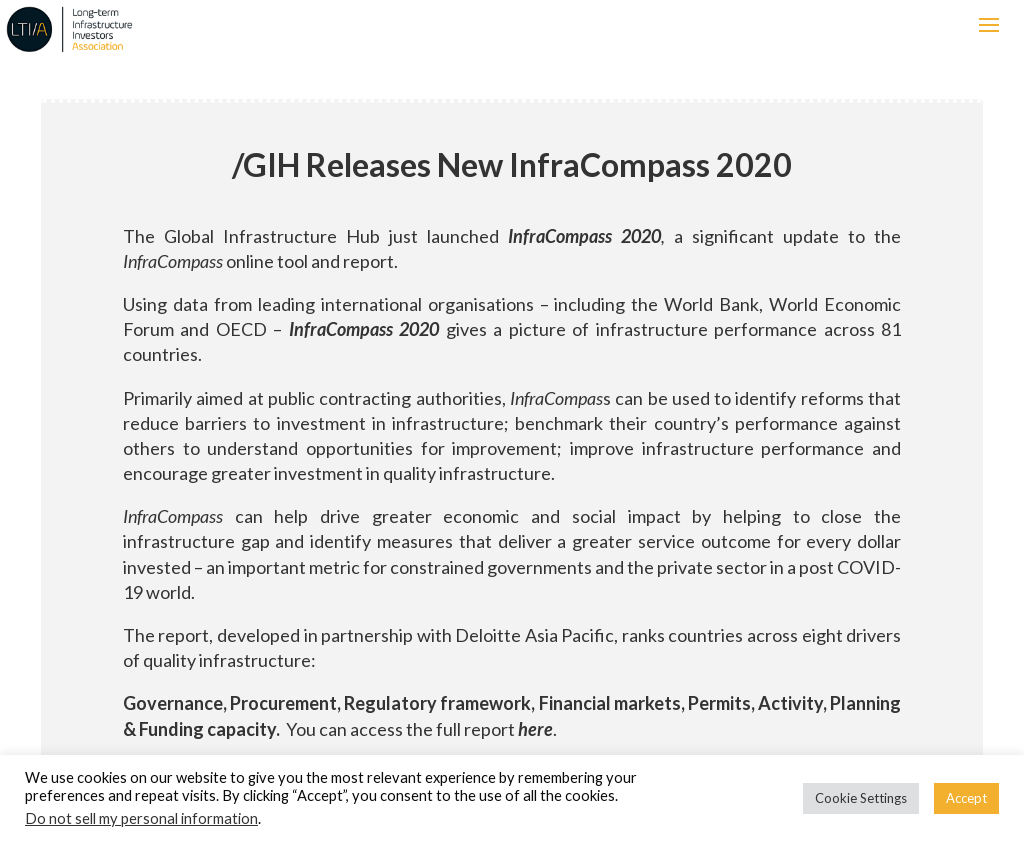 This screenshot has height=842, width=1024. Describe the element at coordinates (989, 25) in the screenshot. I see `[button]` at that location.